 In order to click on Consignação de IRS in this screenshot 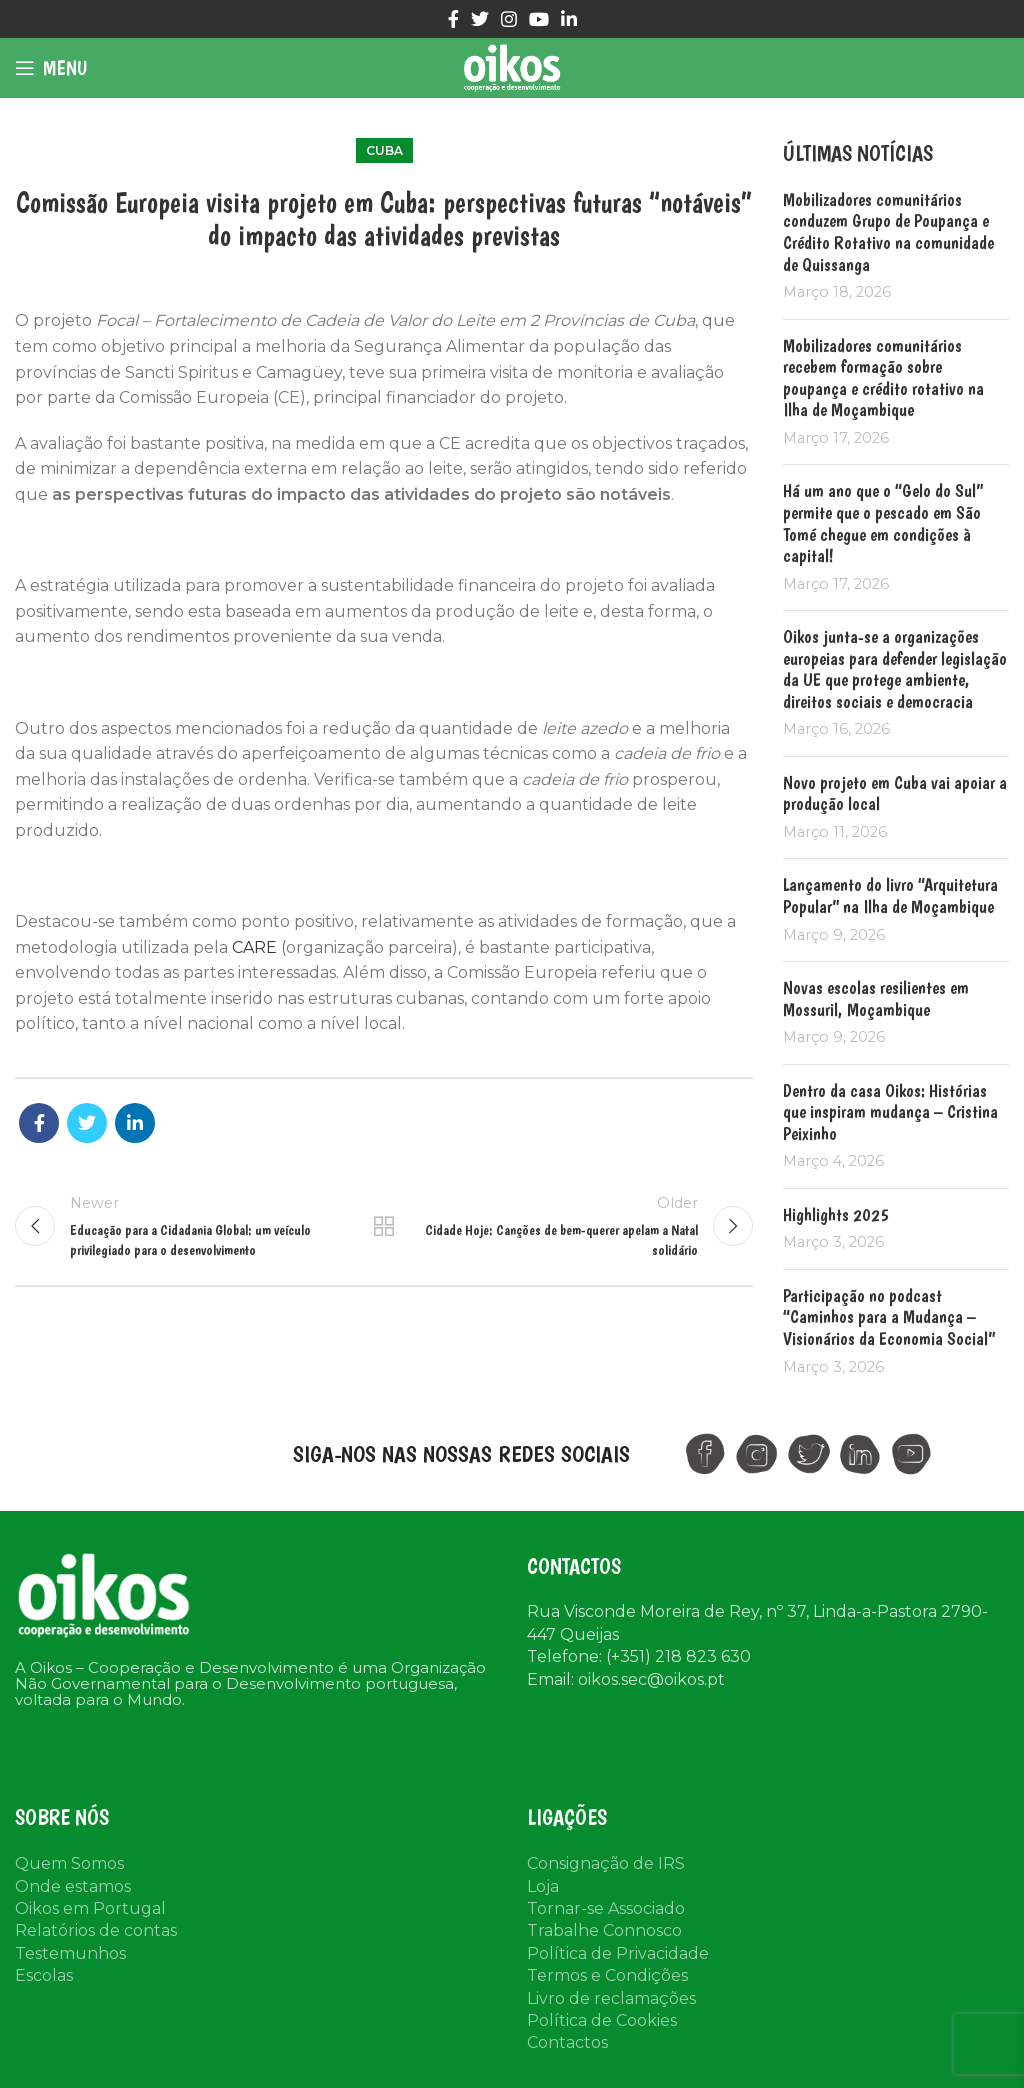, I will do `click(606, 1863)`.